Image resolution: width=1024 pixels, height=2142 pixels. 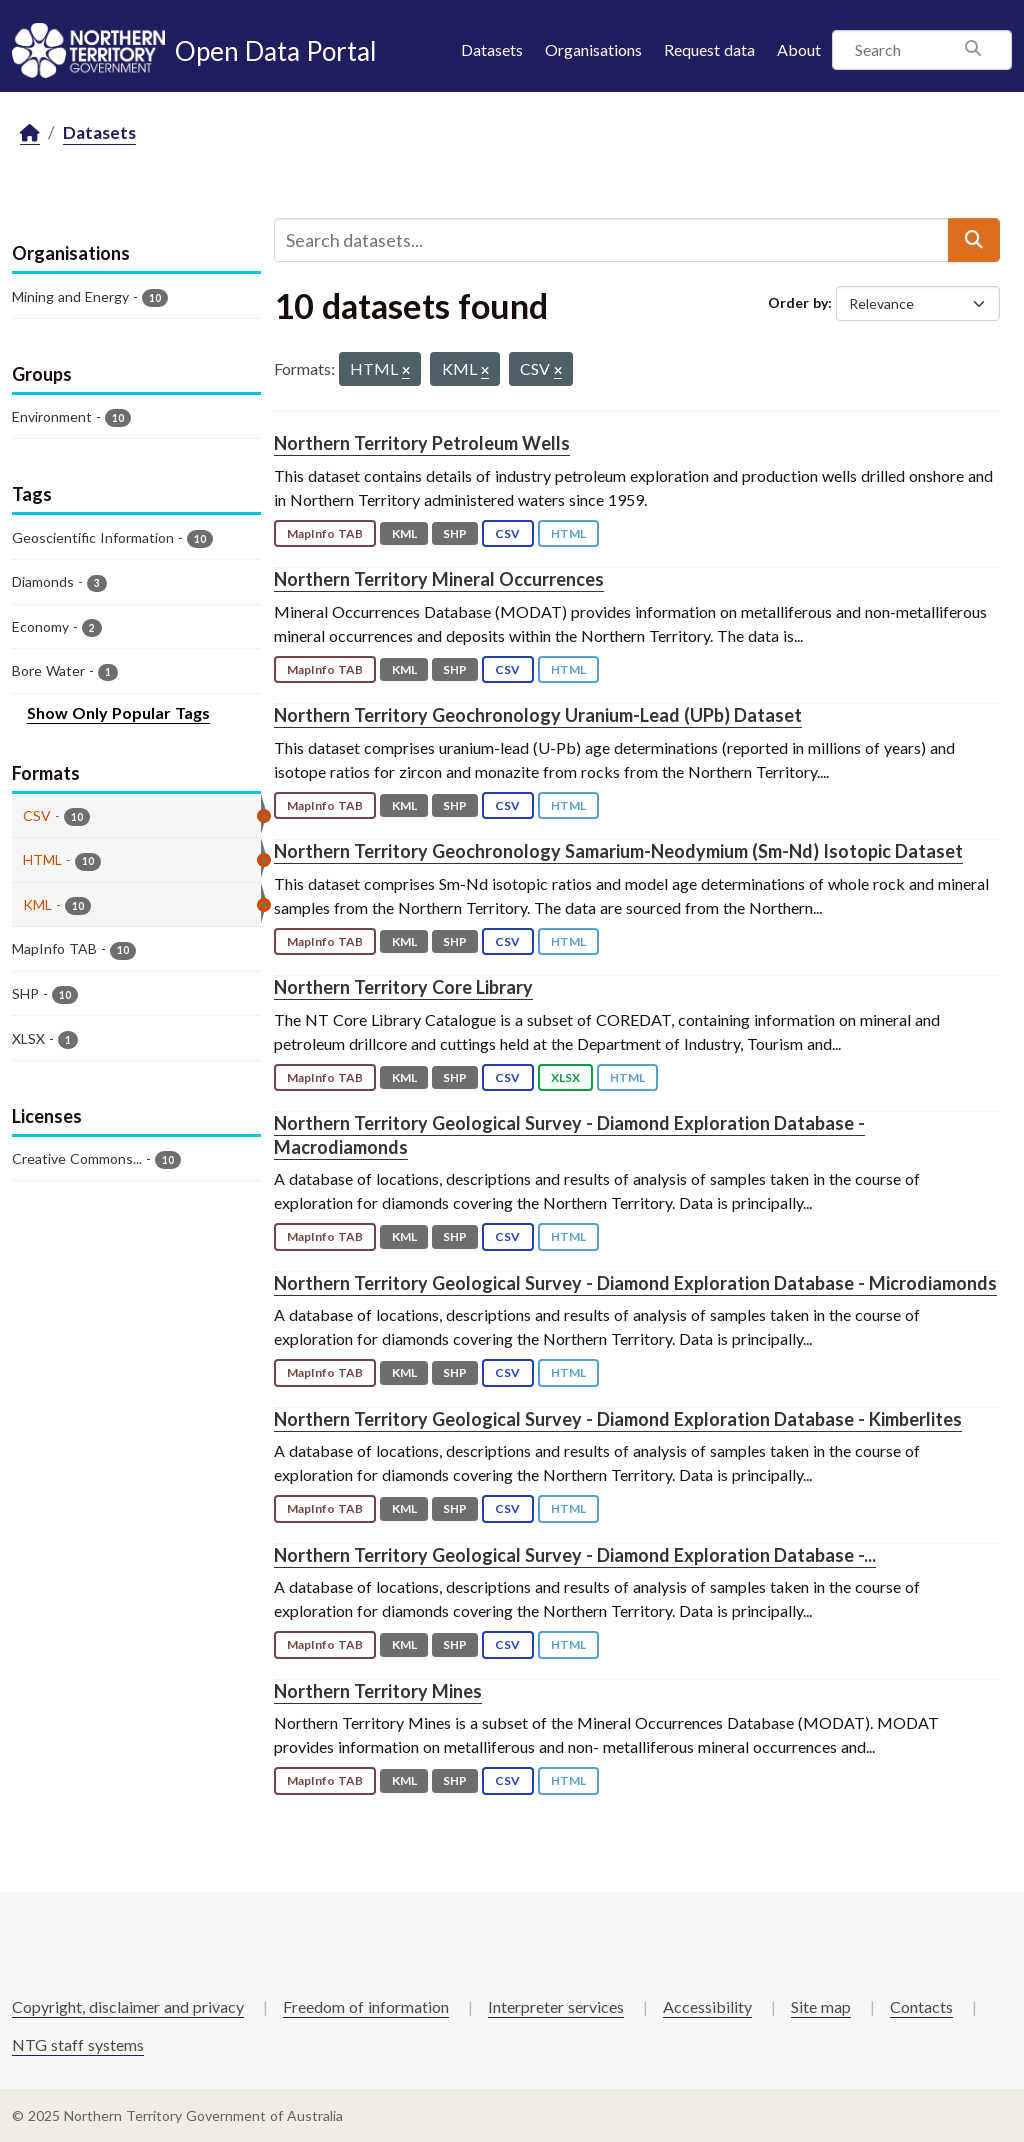 I want to click on Northern Territory Geological Survey - Diamond Exploration Database - Microdiamonds, so click(x=635, y=1283).